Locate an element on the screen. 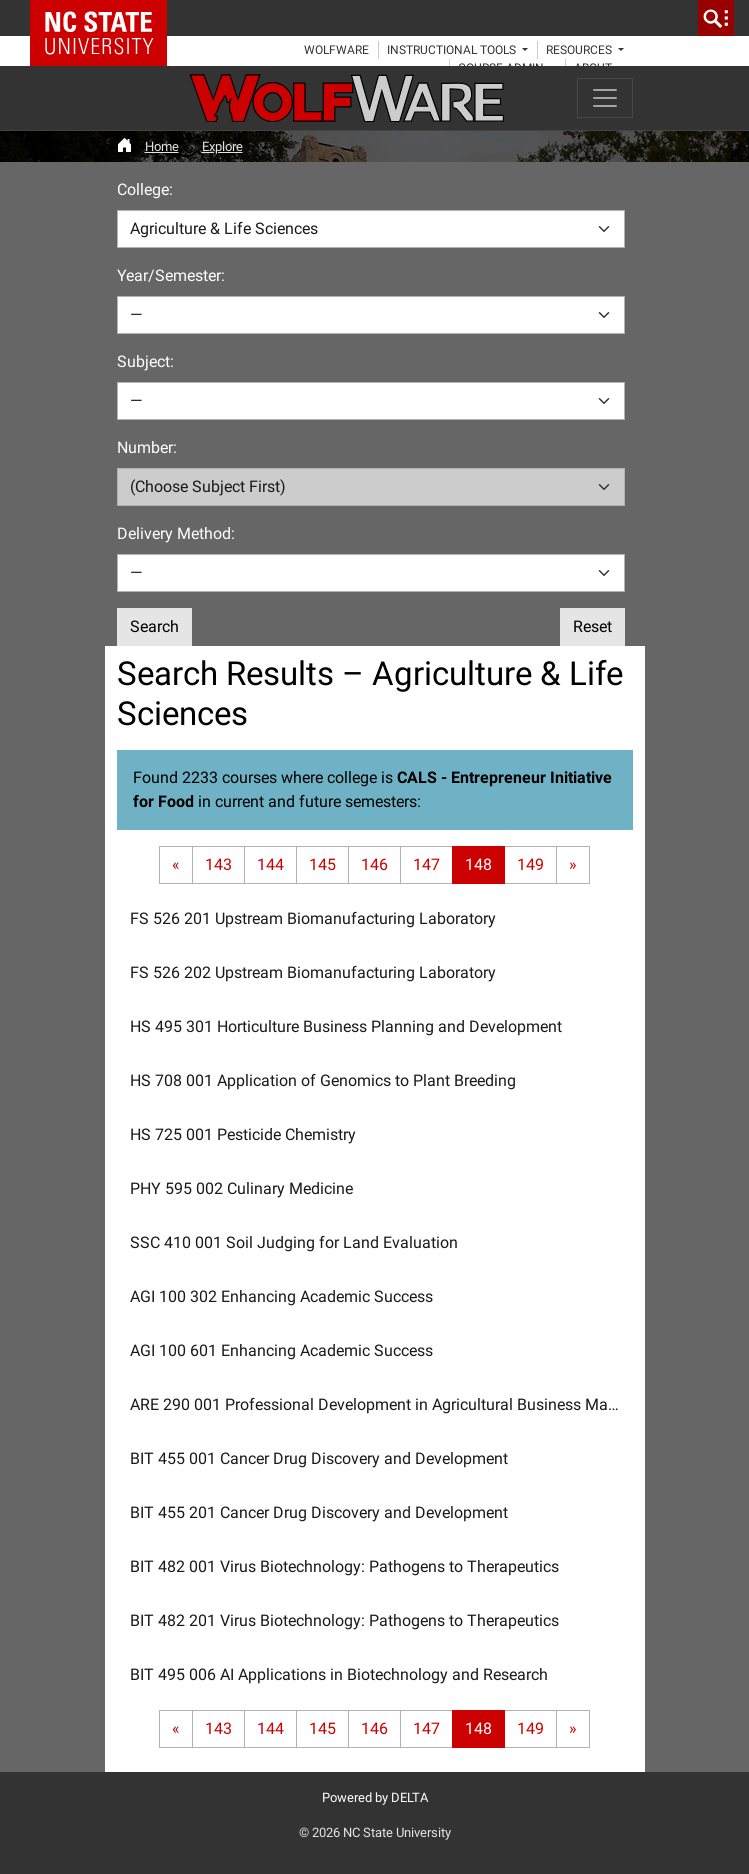 This screenshot has height=1874, width=749. Subject: is located at coordinates (145, 361).